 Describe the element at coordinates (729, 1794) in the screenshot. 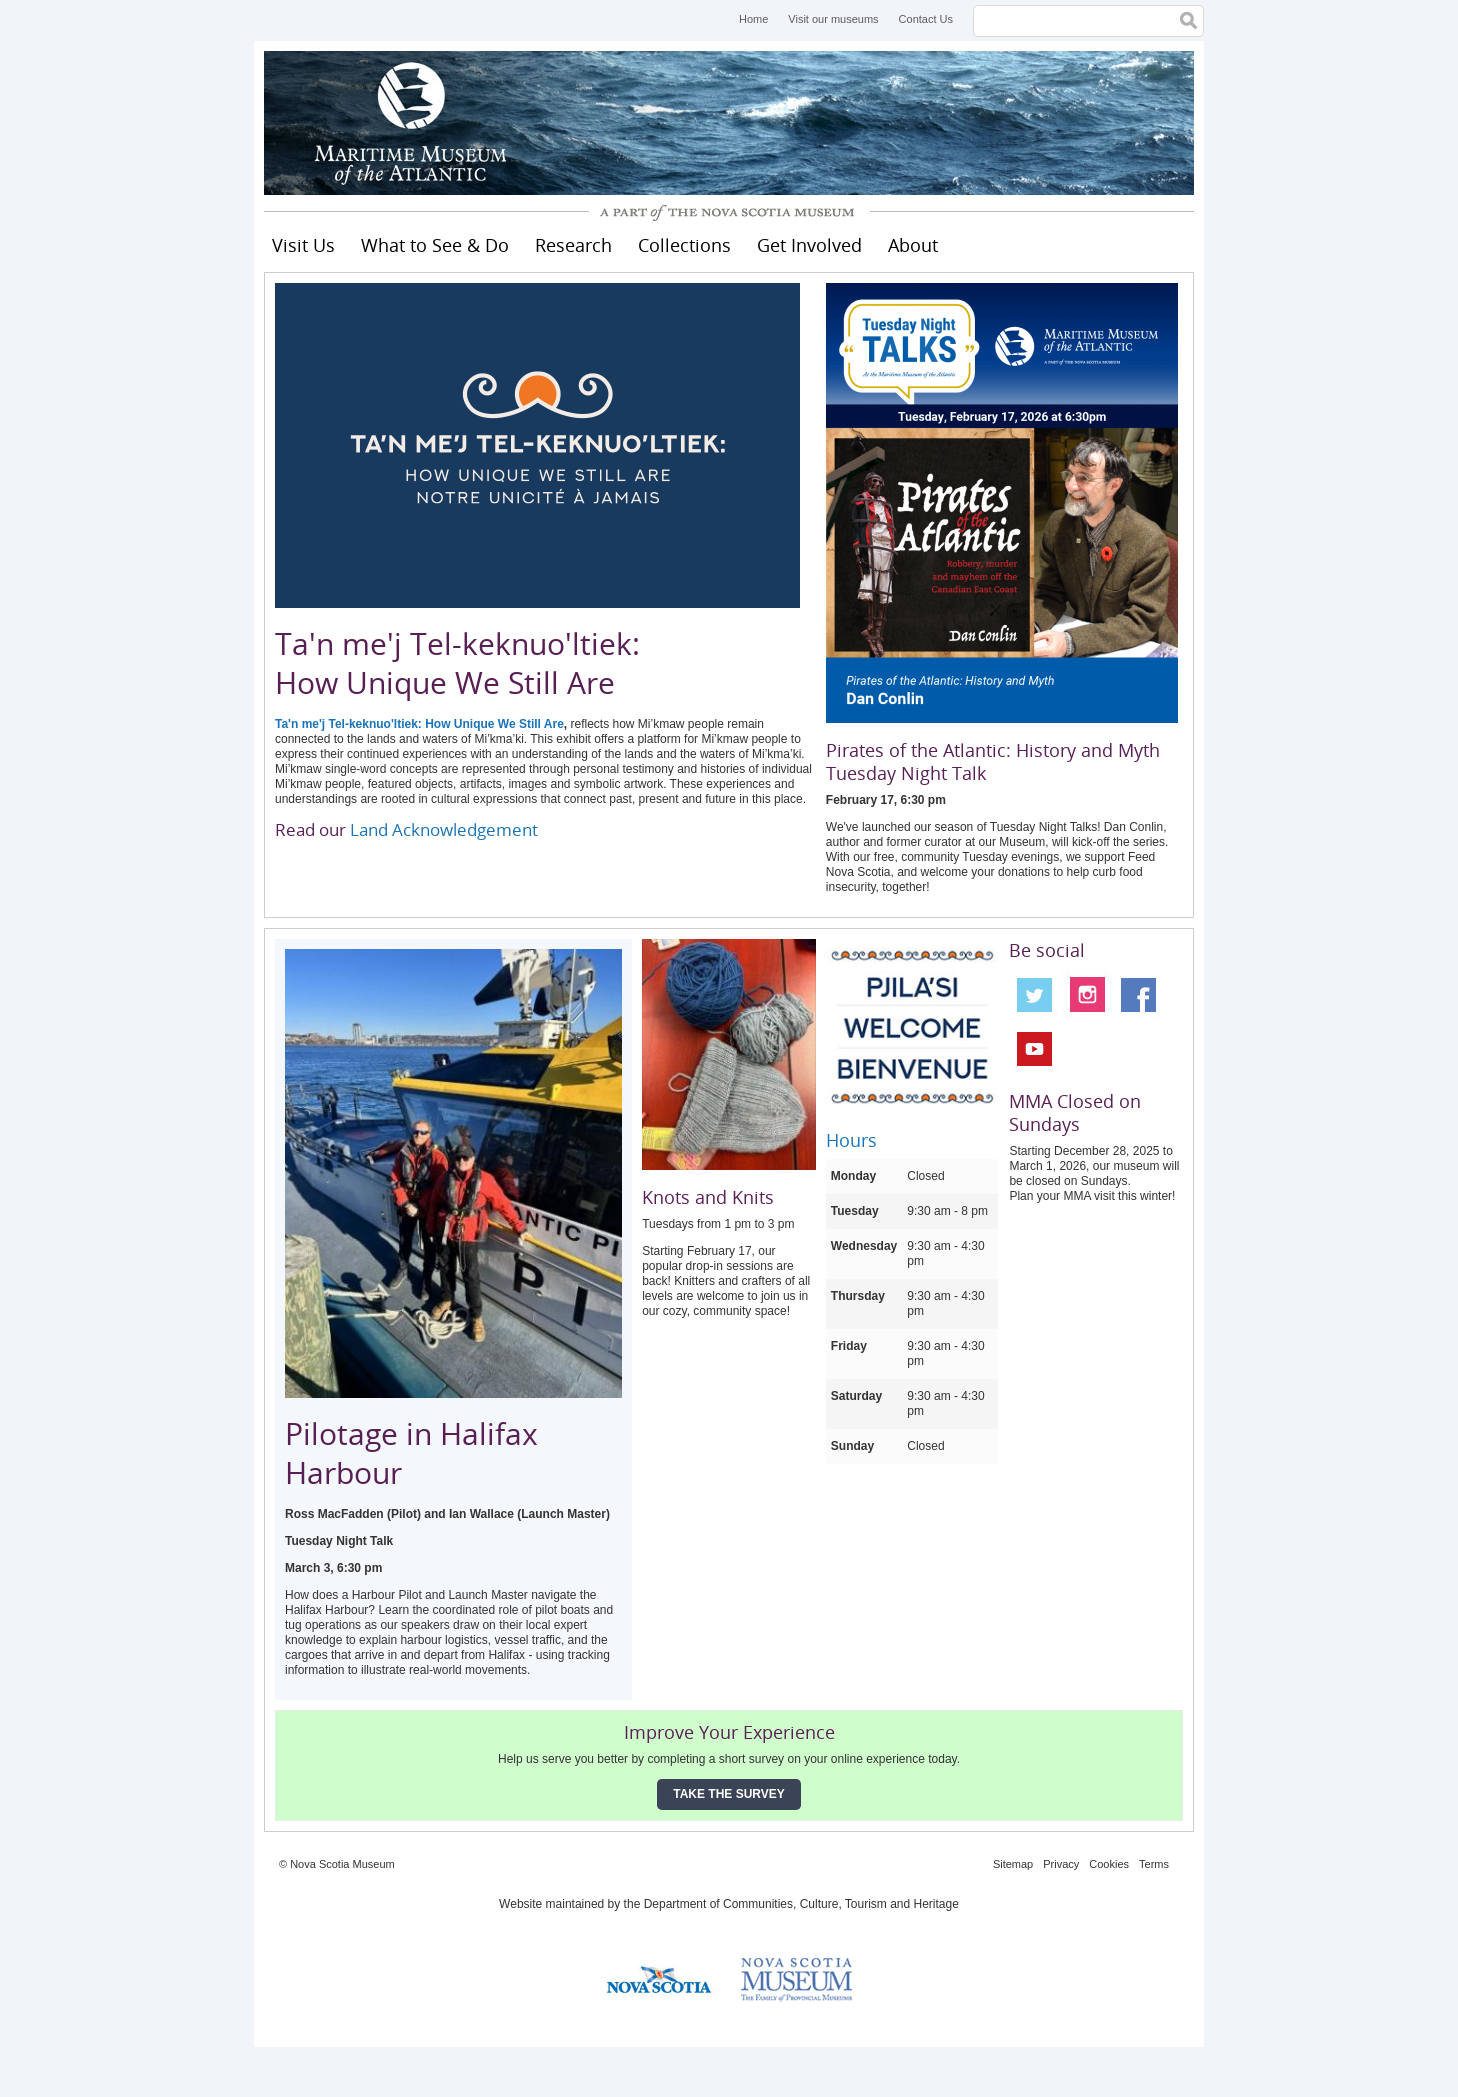

I see `Take the Survey` at that location.